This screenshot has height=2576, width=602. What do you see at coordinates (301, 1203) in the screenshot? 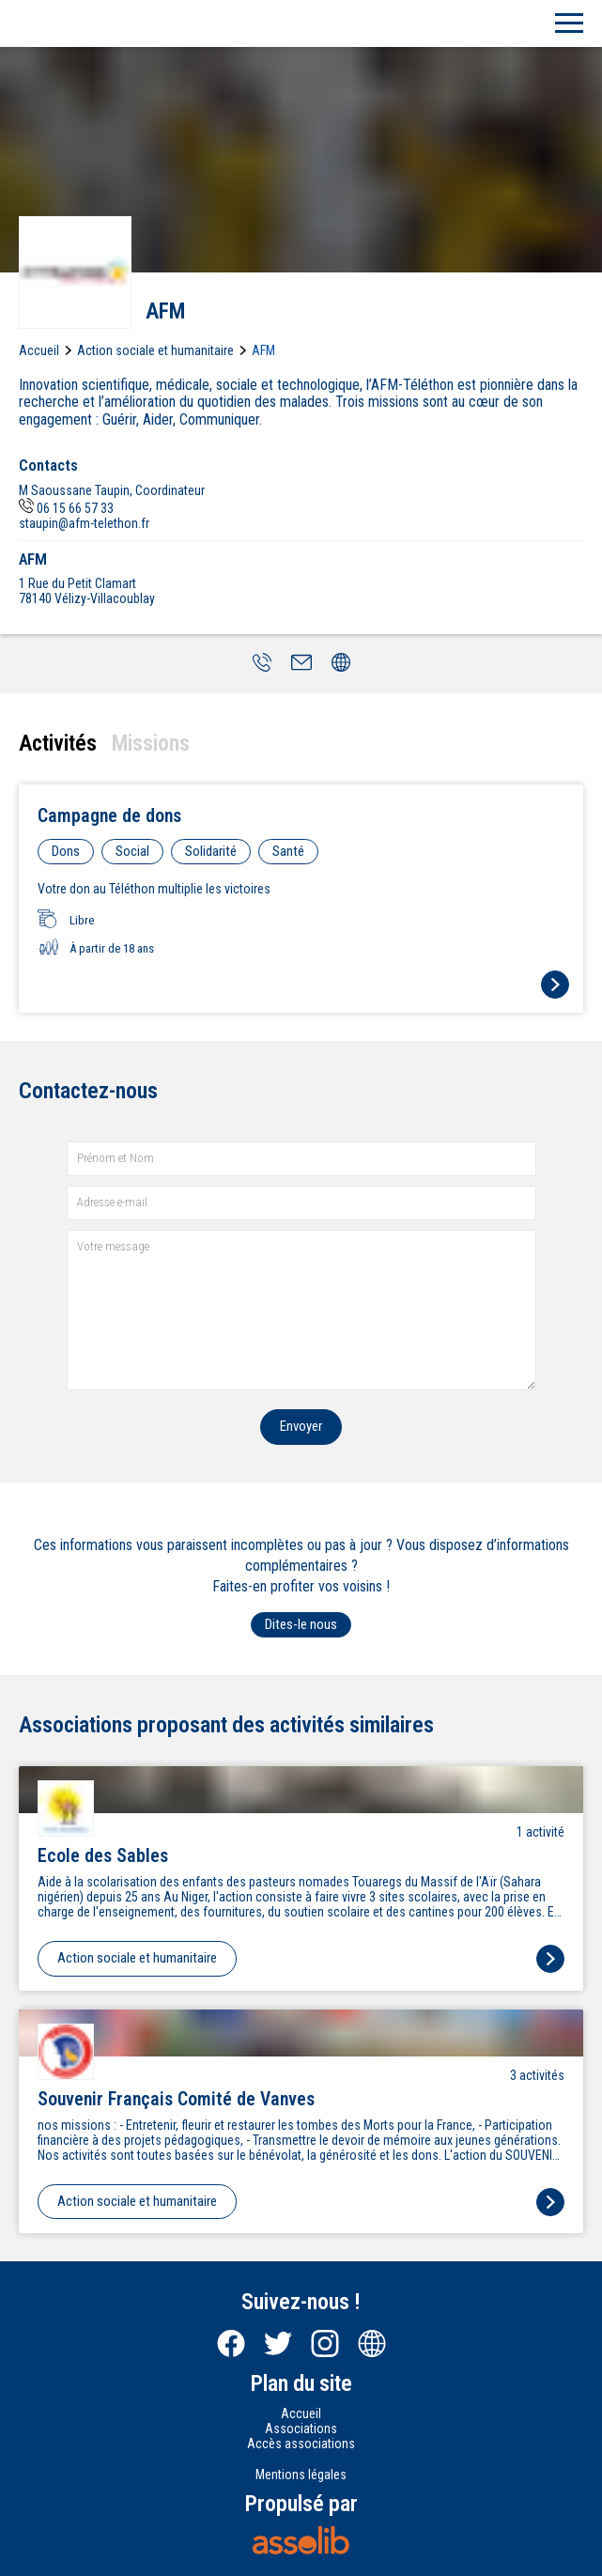
I see `[Adresse e-mail]` at bounding box center [301, 1203].